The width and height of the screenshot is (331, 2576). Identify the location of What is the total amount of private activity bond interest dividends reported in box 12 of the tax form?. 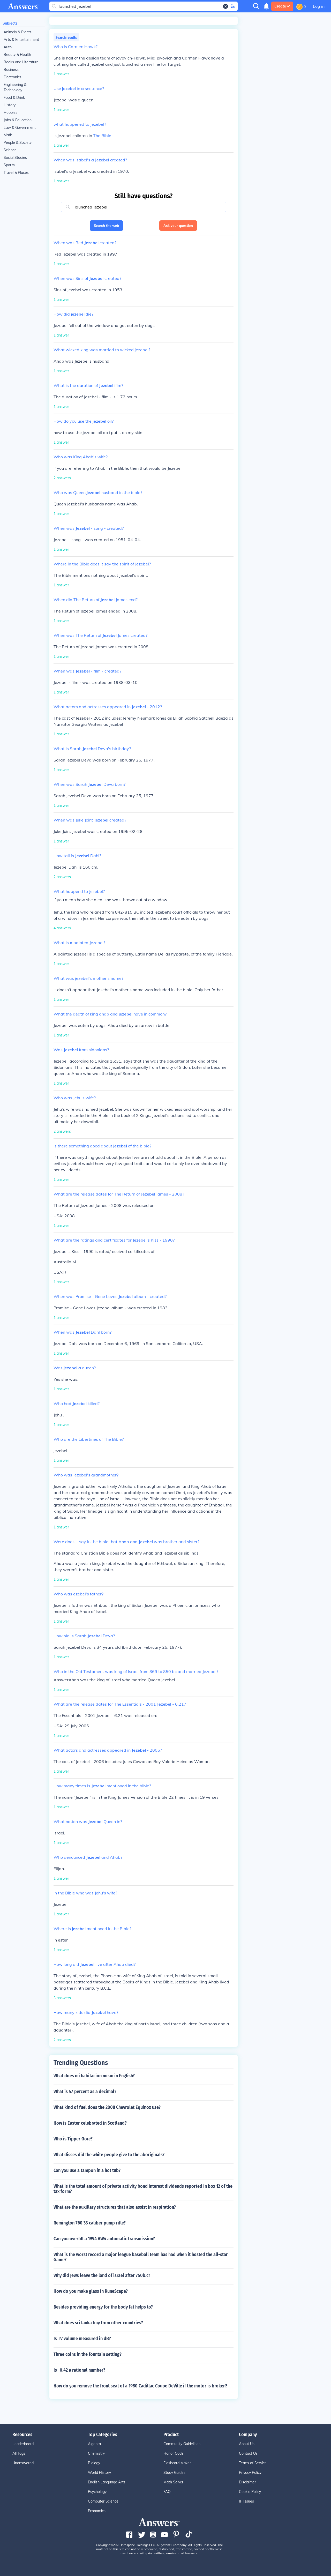
(143, 2188).